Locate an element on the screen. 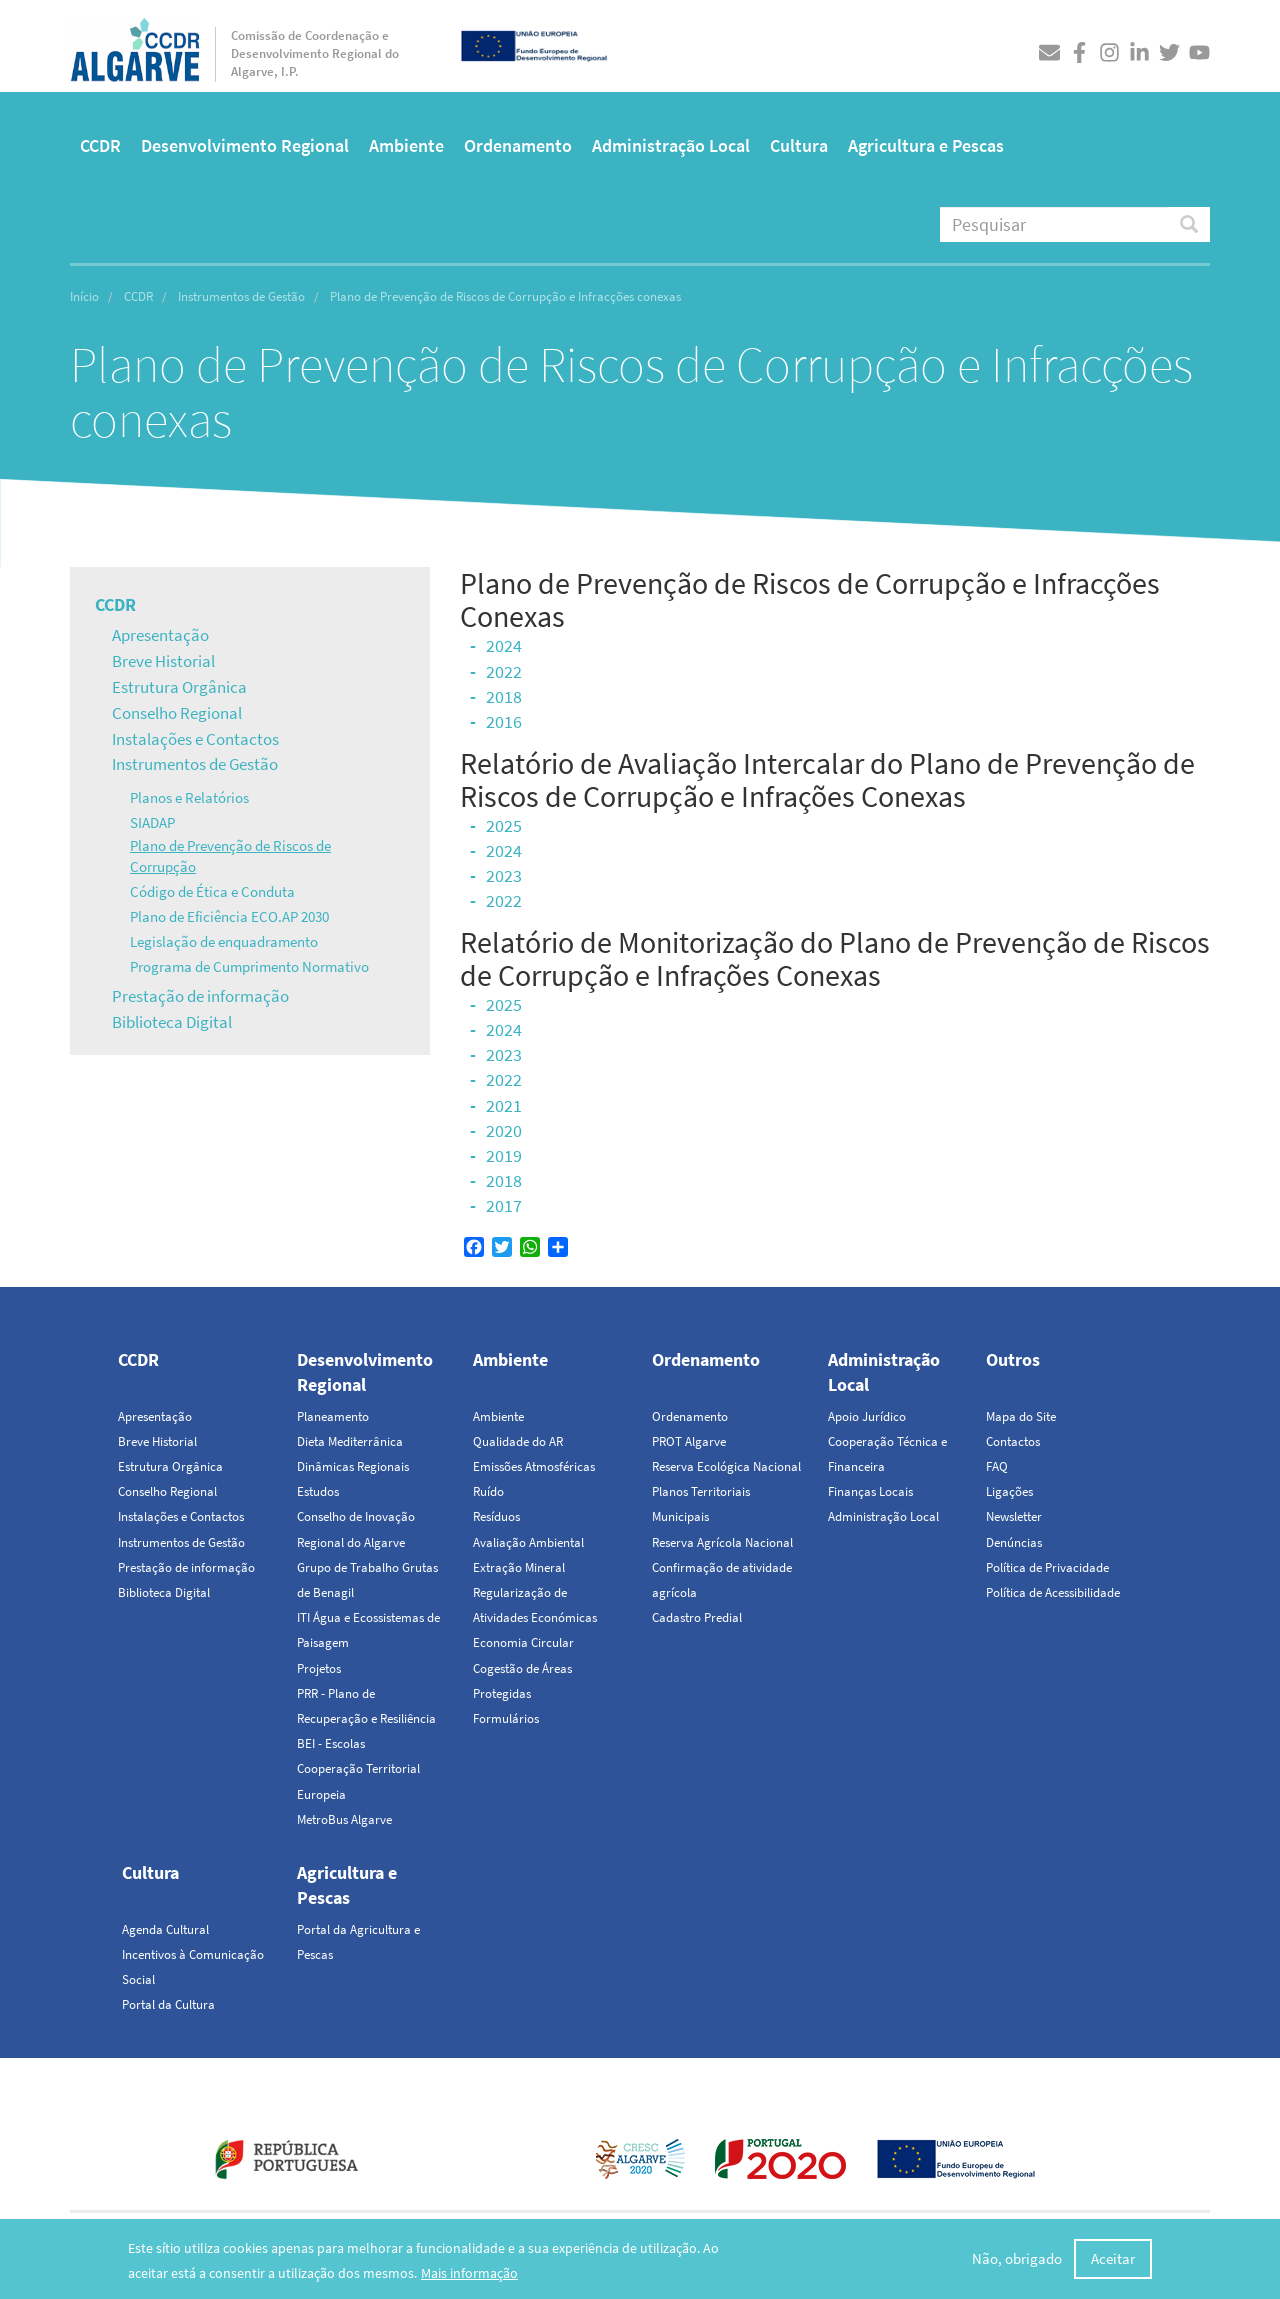 This screenshot has width=1280, height=2299. Mapa do Site is located at coordinates (1021, 1416).